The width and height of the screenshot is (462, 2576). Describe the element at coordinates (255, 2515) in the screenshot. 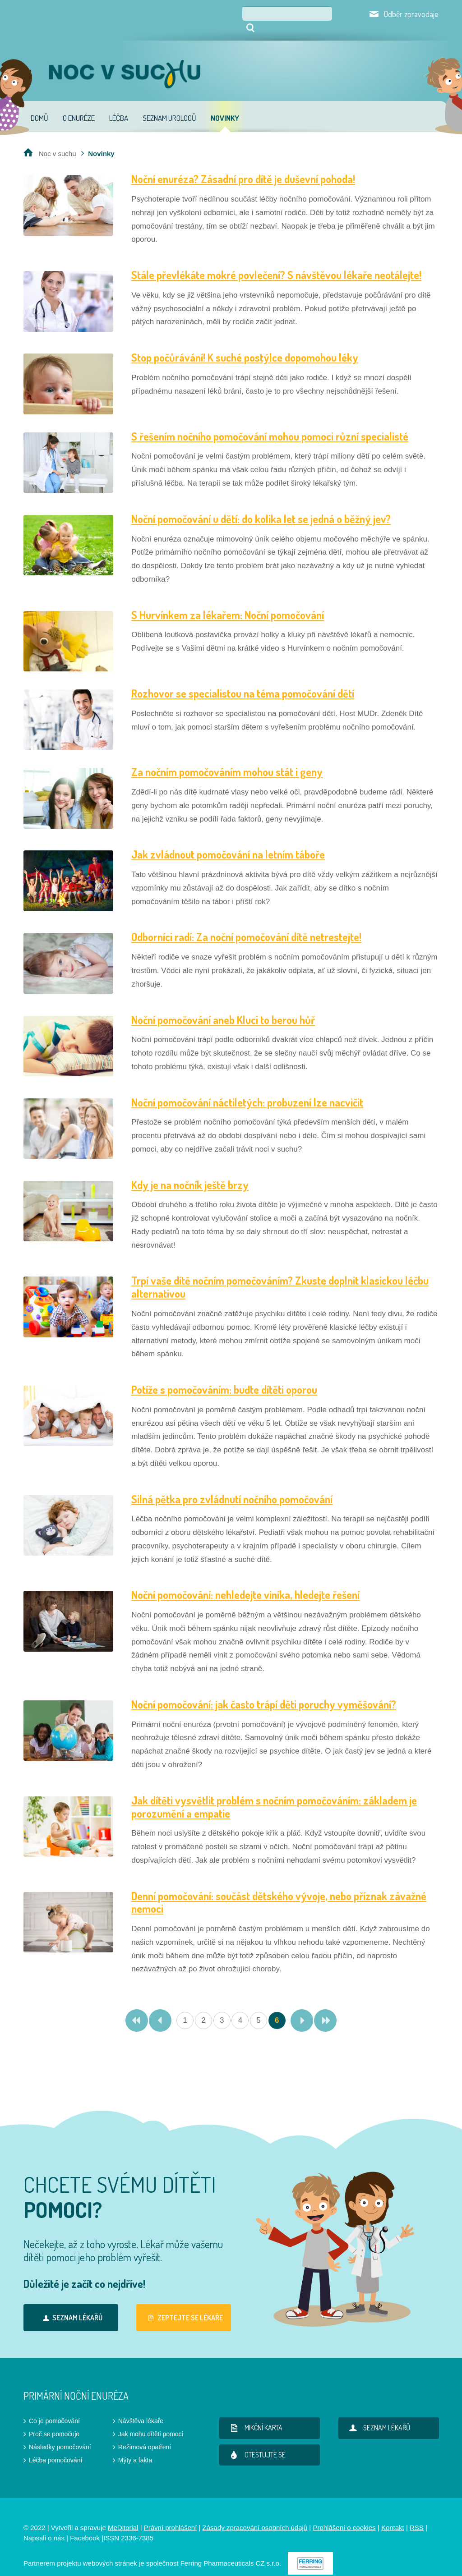

I see `Zásady zpracování osobních údajů` at that location.